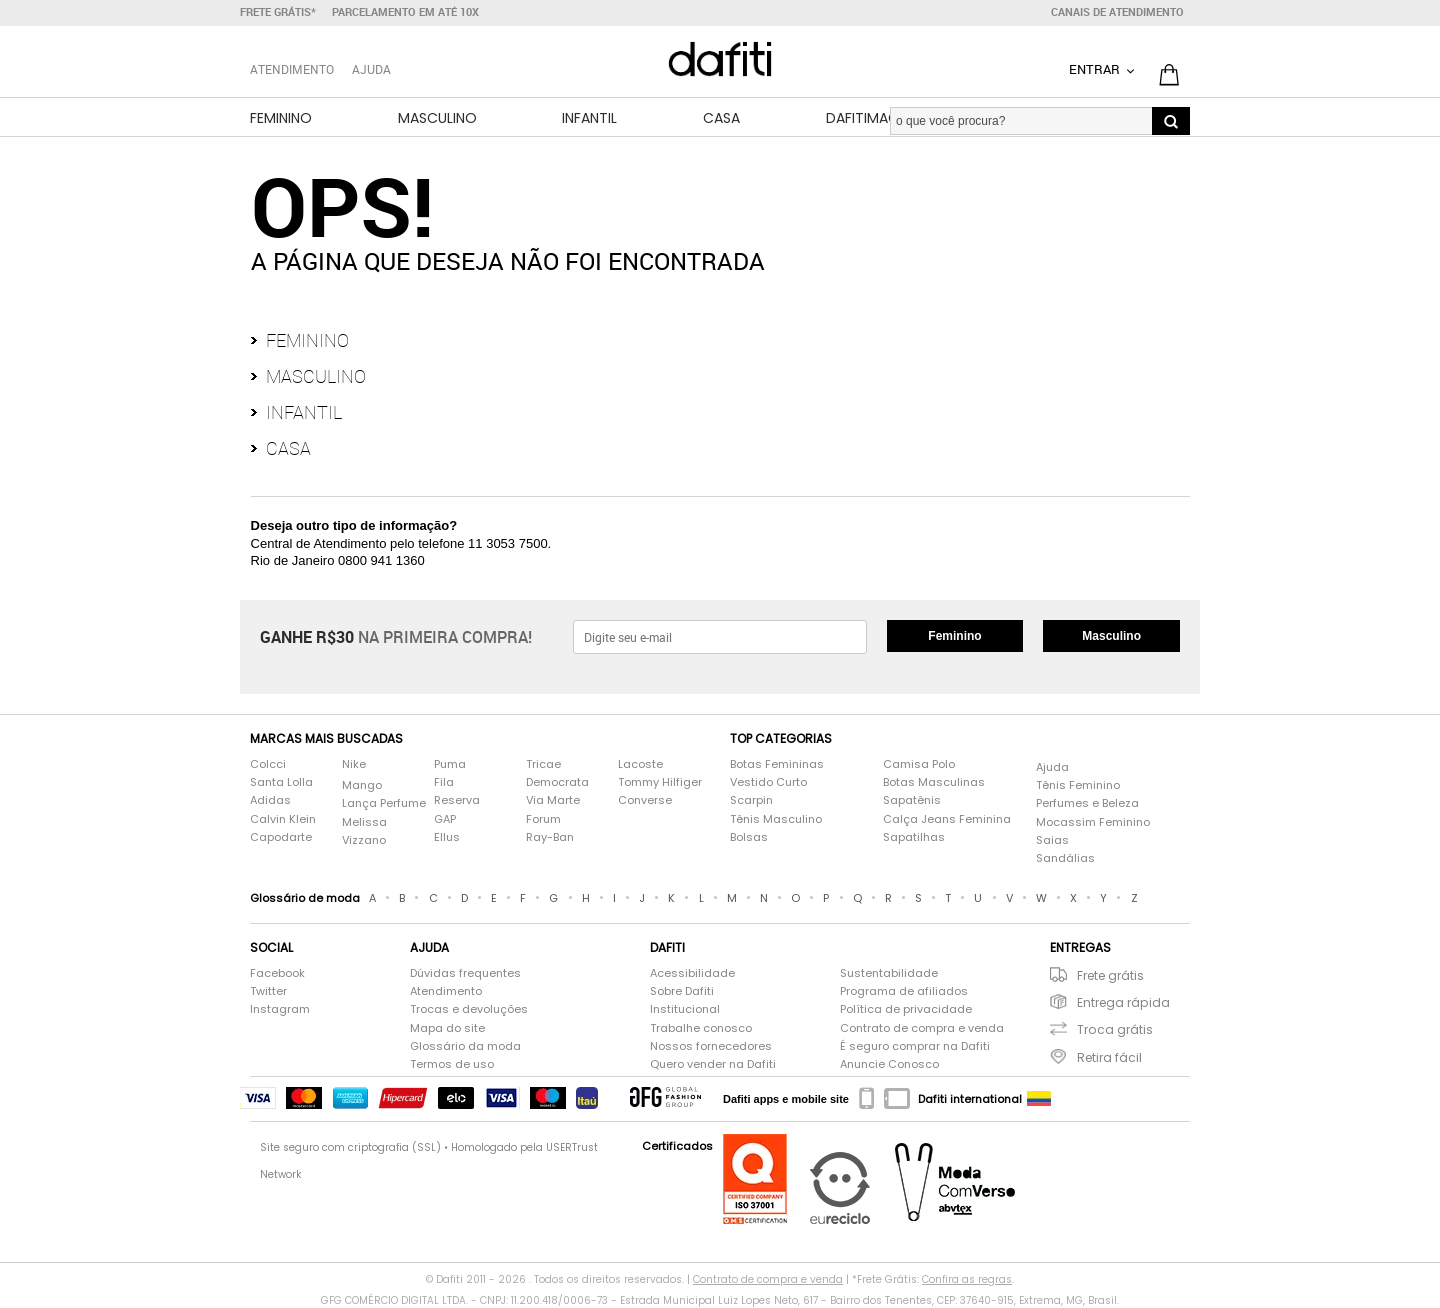 The image size is (1440, 1308). What do you see at coordinates (469, 1009) in the screenshot?
I see `Trocas e devoluções` at bounding box center [469, 1009].